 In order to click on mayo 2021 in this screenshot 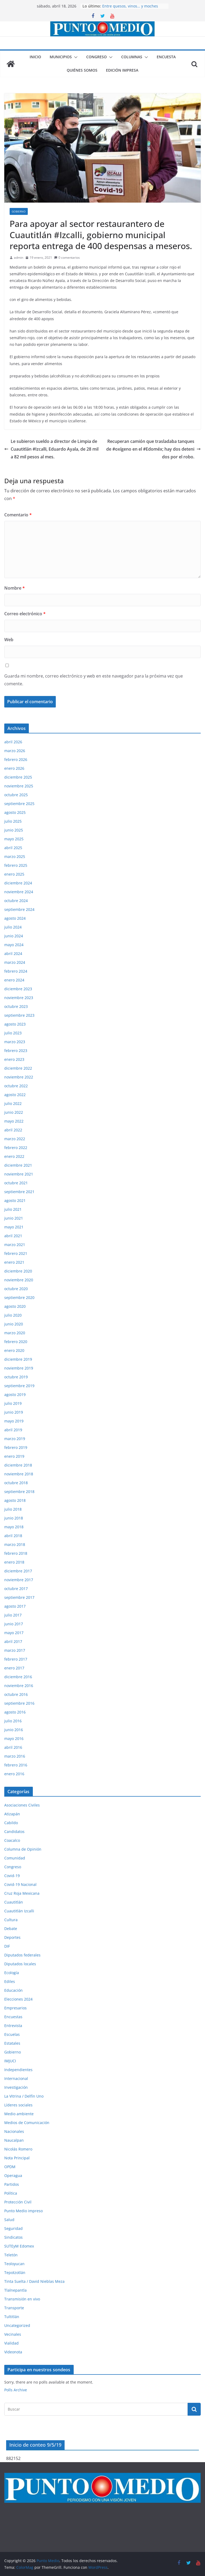, I will do `click(13, 1226)`.